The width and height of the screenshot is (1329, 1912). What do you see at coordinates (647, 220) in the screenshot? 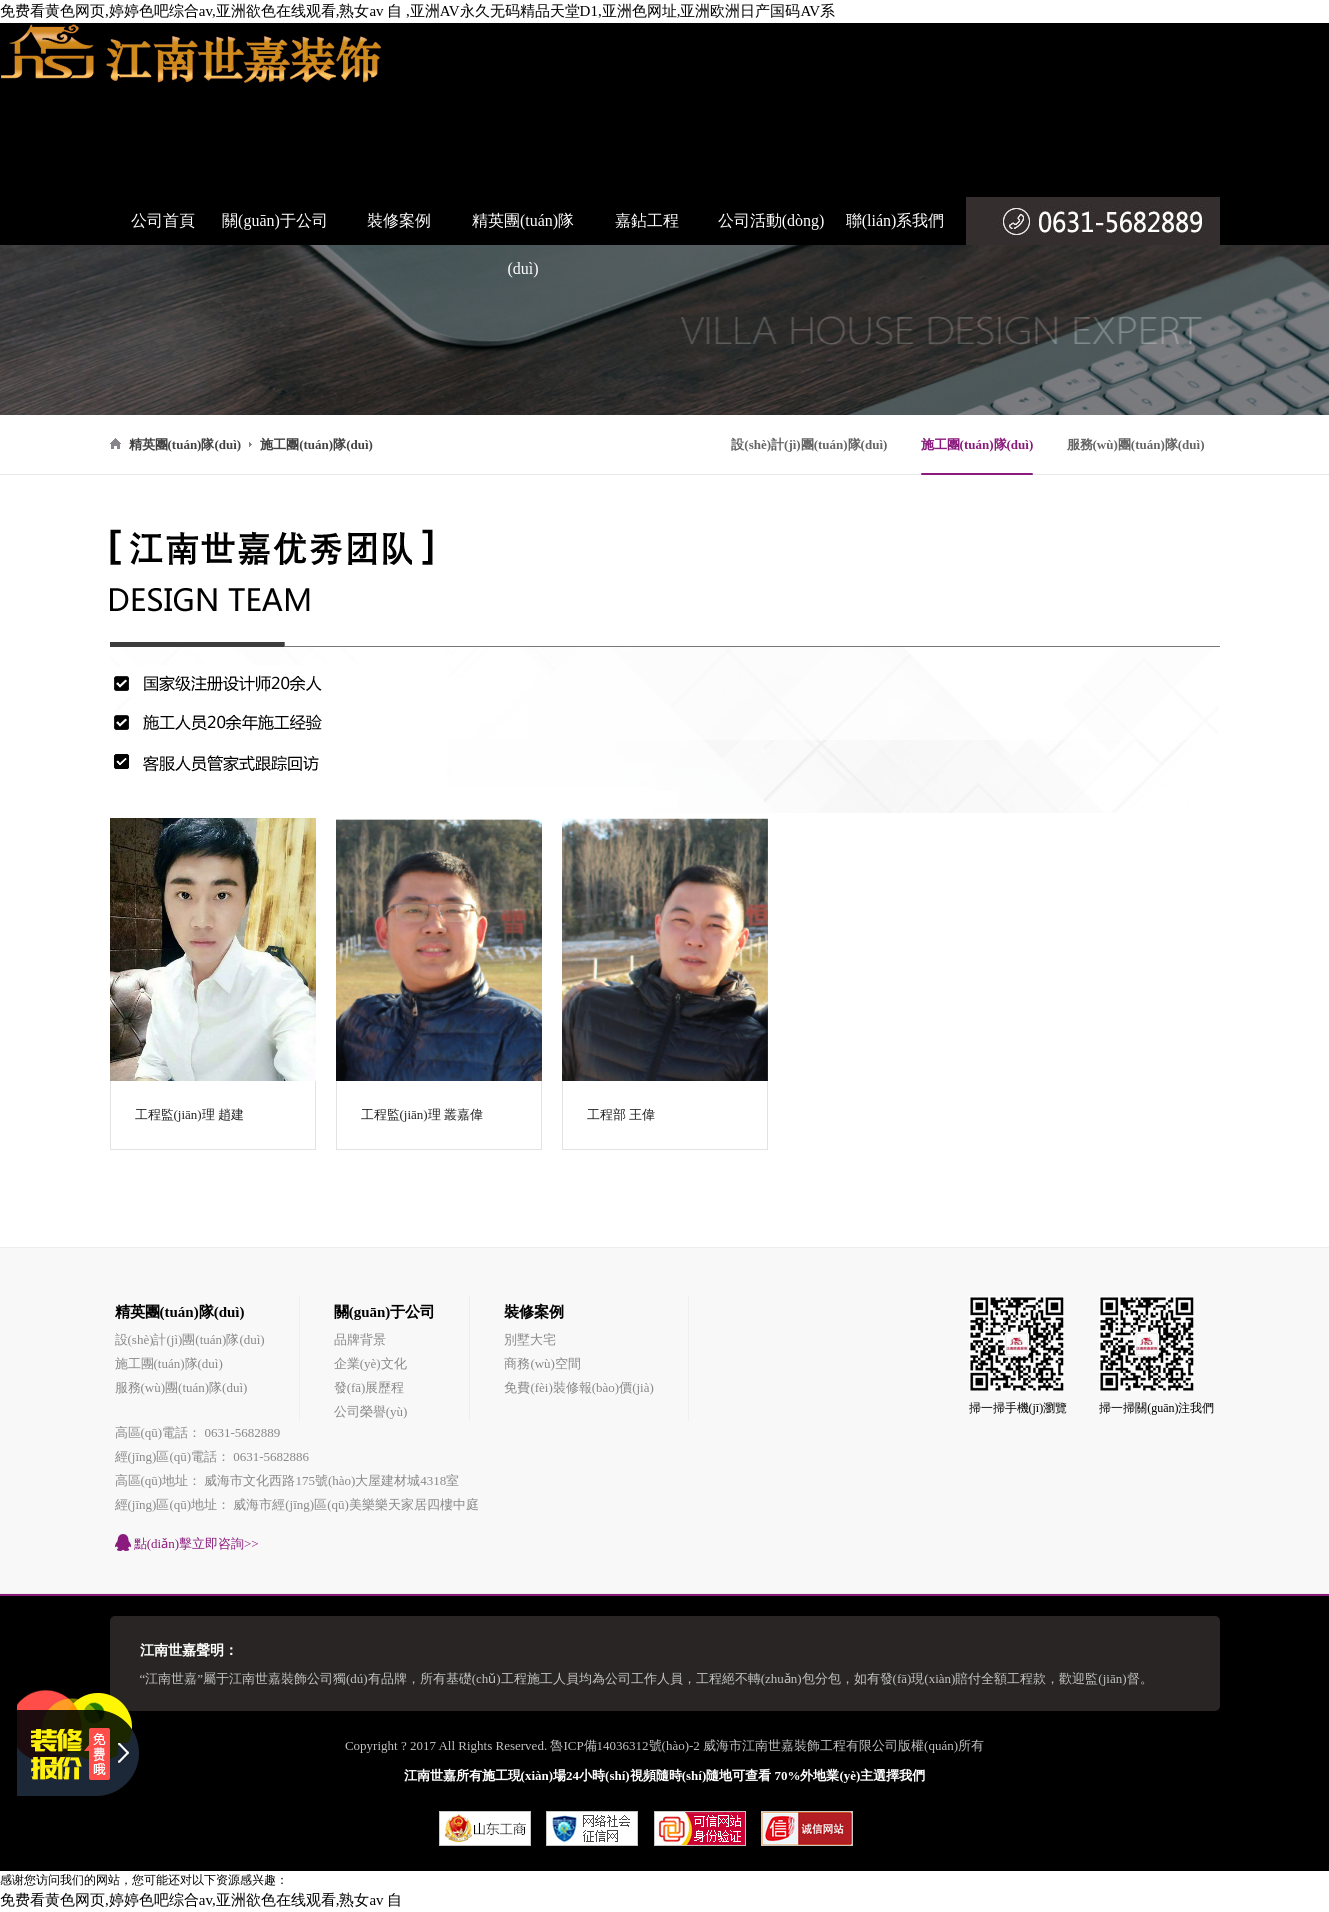
I see `嘉鉆工程` at bounding box center [647, 220].